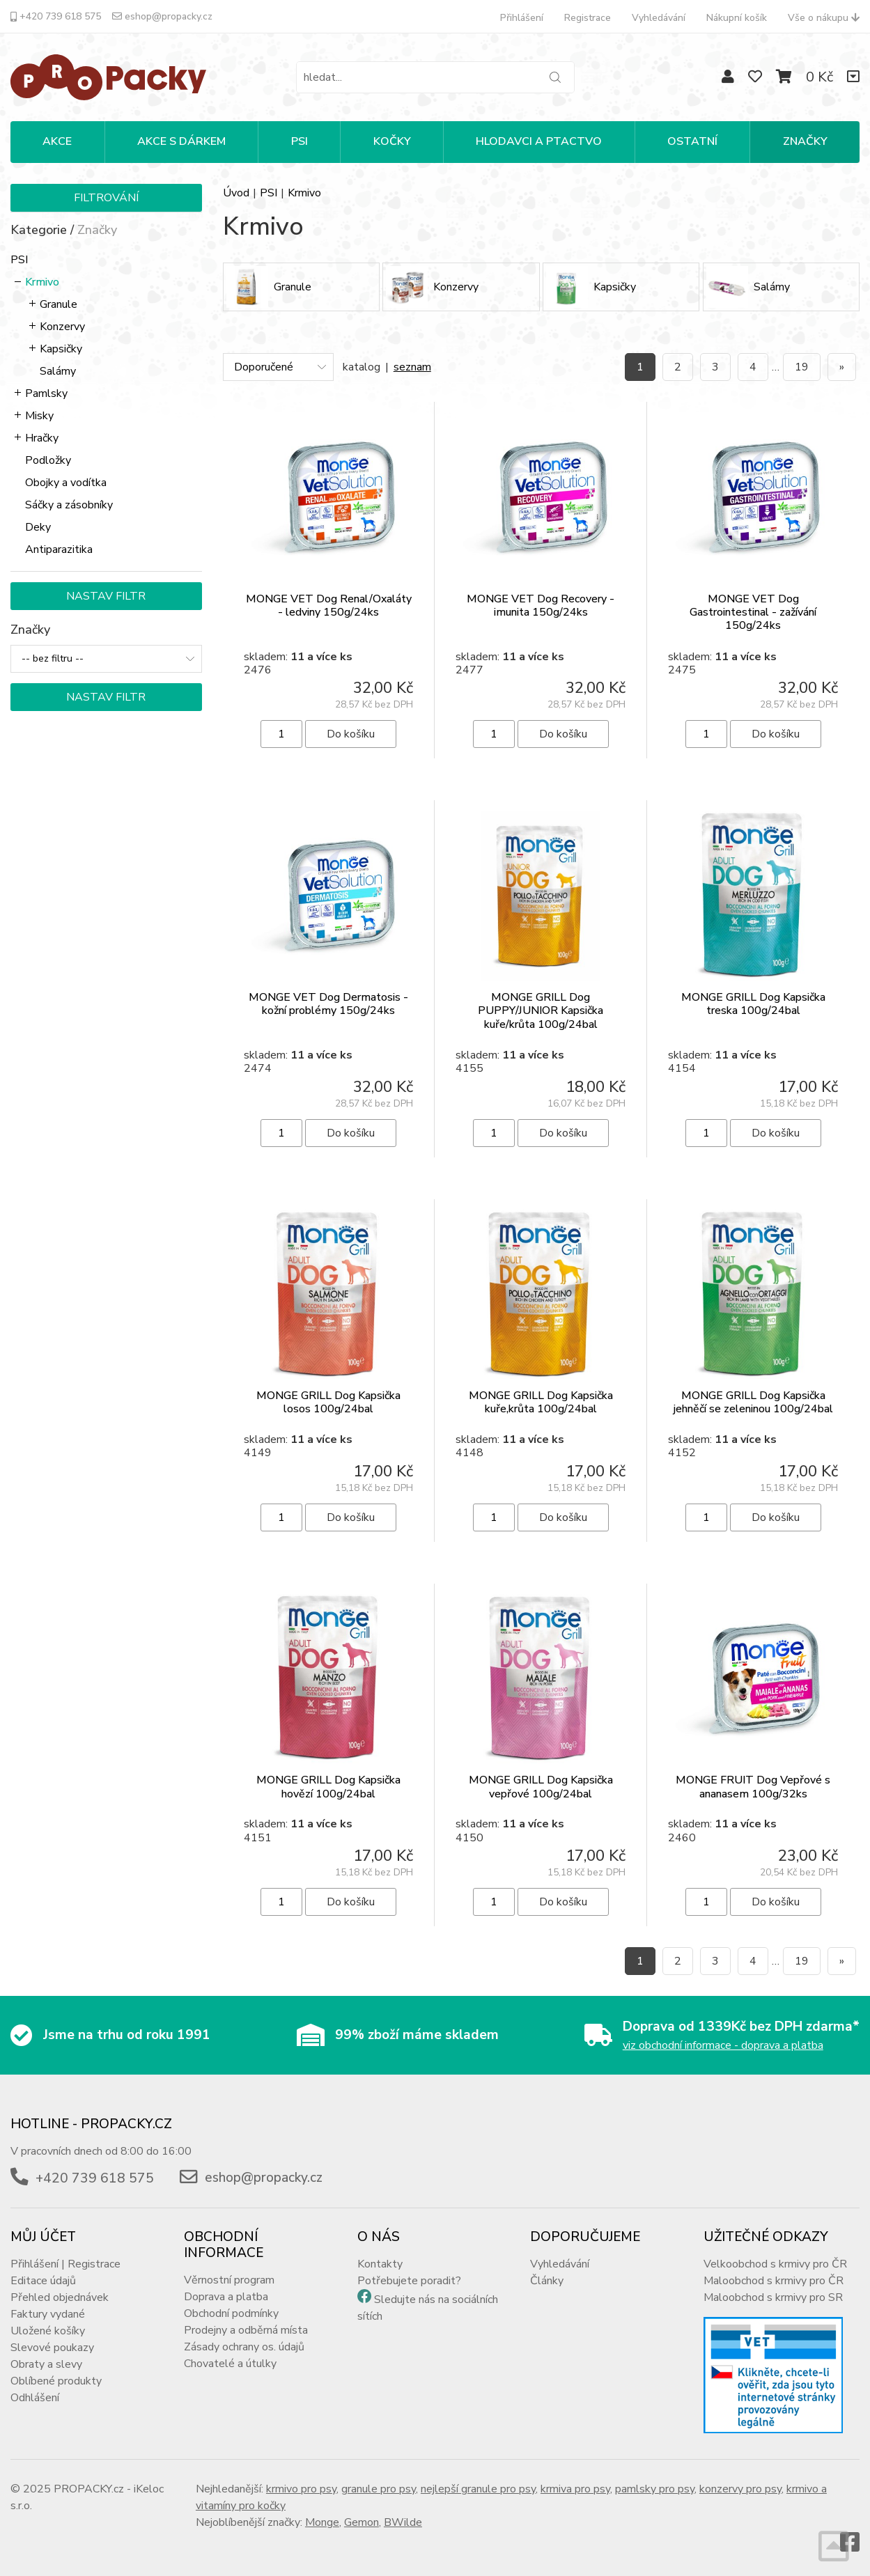  What do you see at coordinates (521, 17) in the screenshot?
I see `Přihlášení` at bounding box center [521, 17].